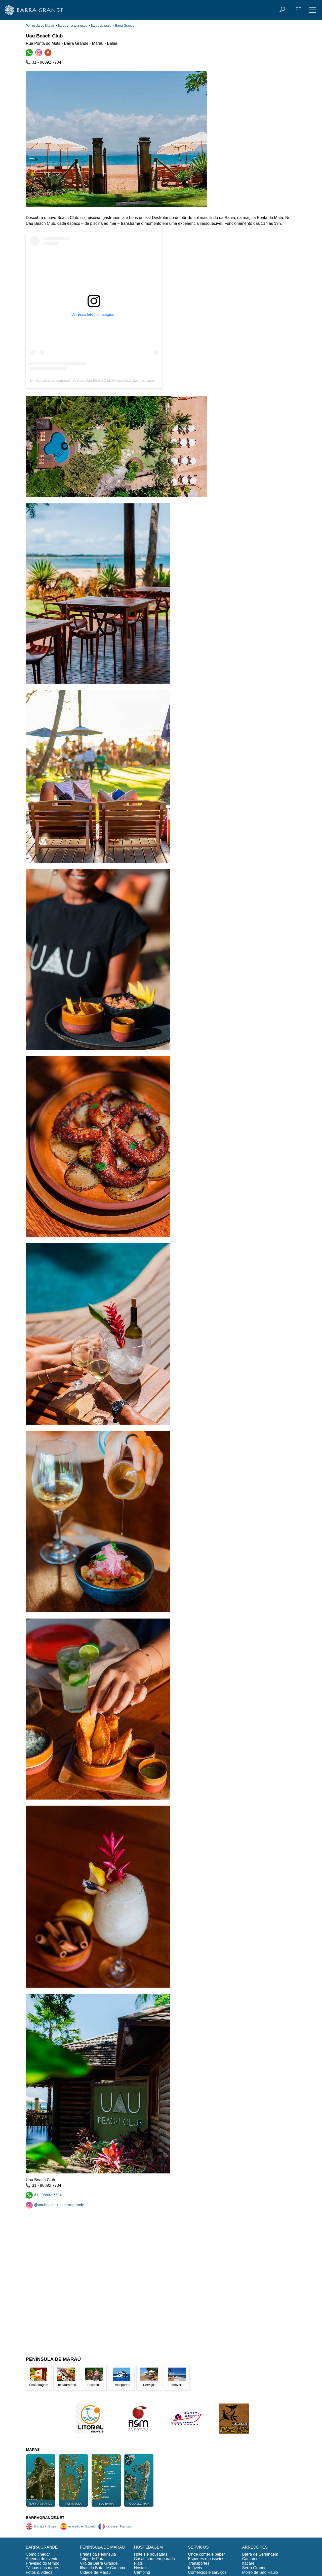 This screenshot has width=322, height=2576. I want to click on Barra de Serinhaem, so click(260, 2554).